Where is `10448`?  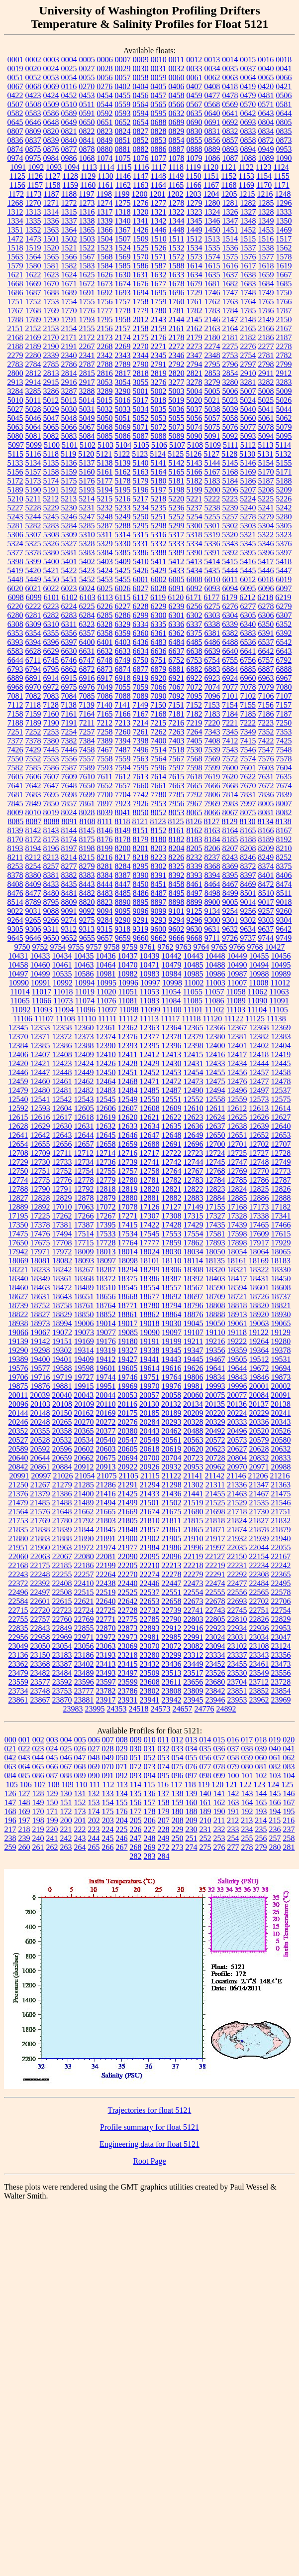
10448 is located at coordinates (215, 956).